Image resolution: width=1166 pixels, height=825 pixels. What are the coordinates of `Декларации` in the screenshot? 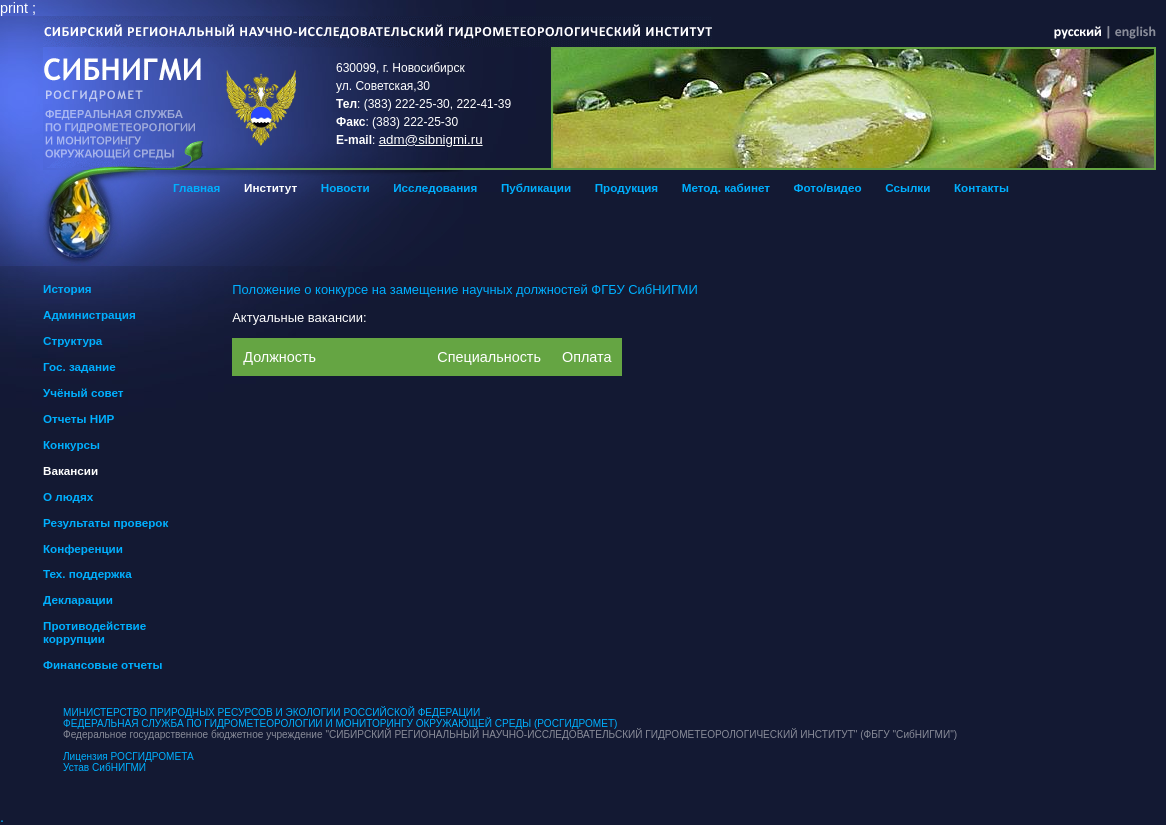 It's located at (78, 599).